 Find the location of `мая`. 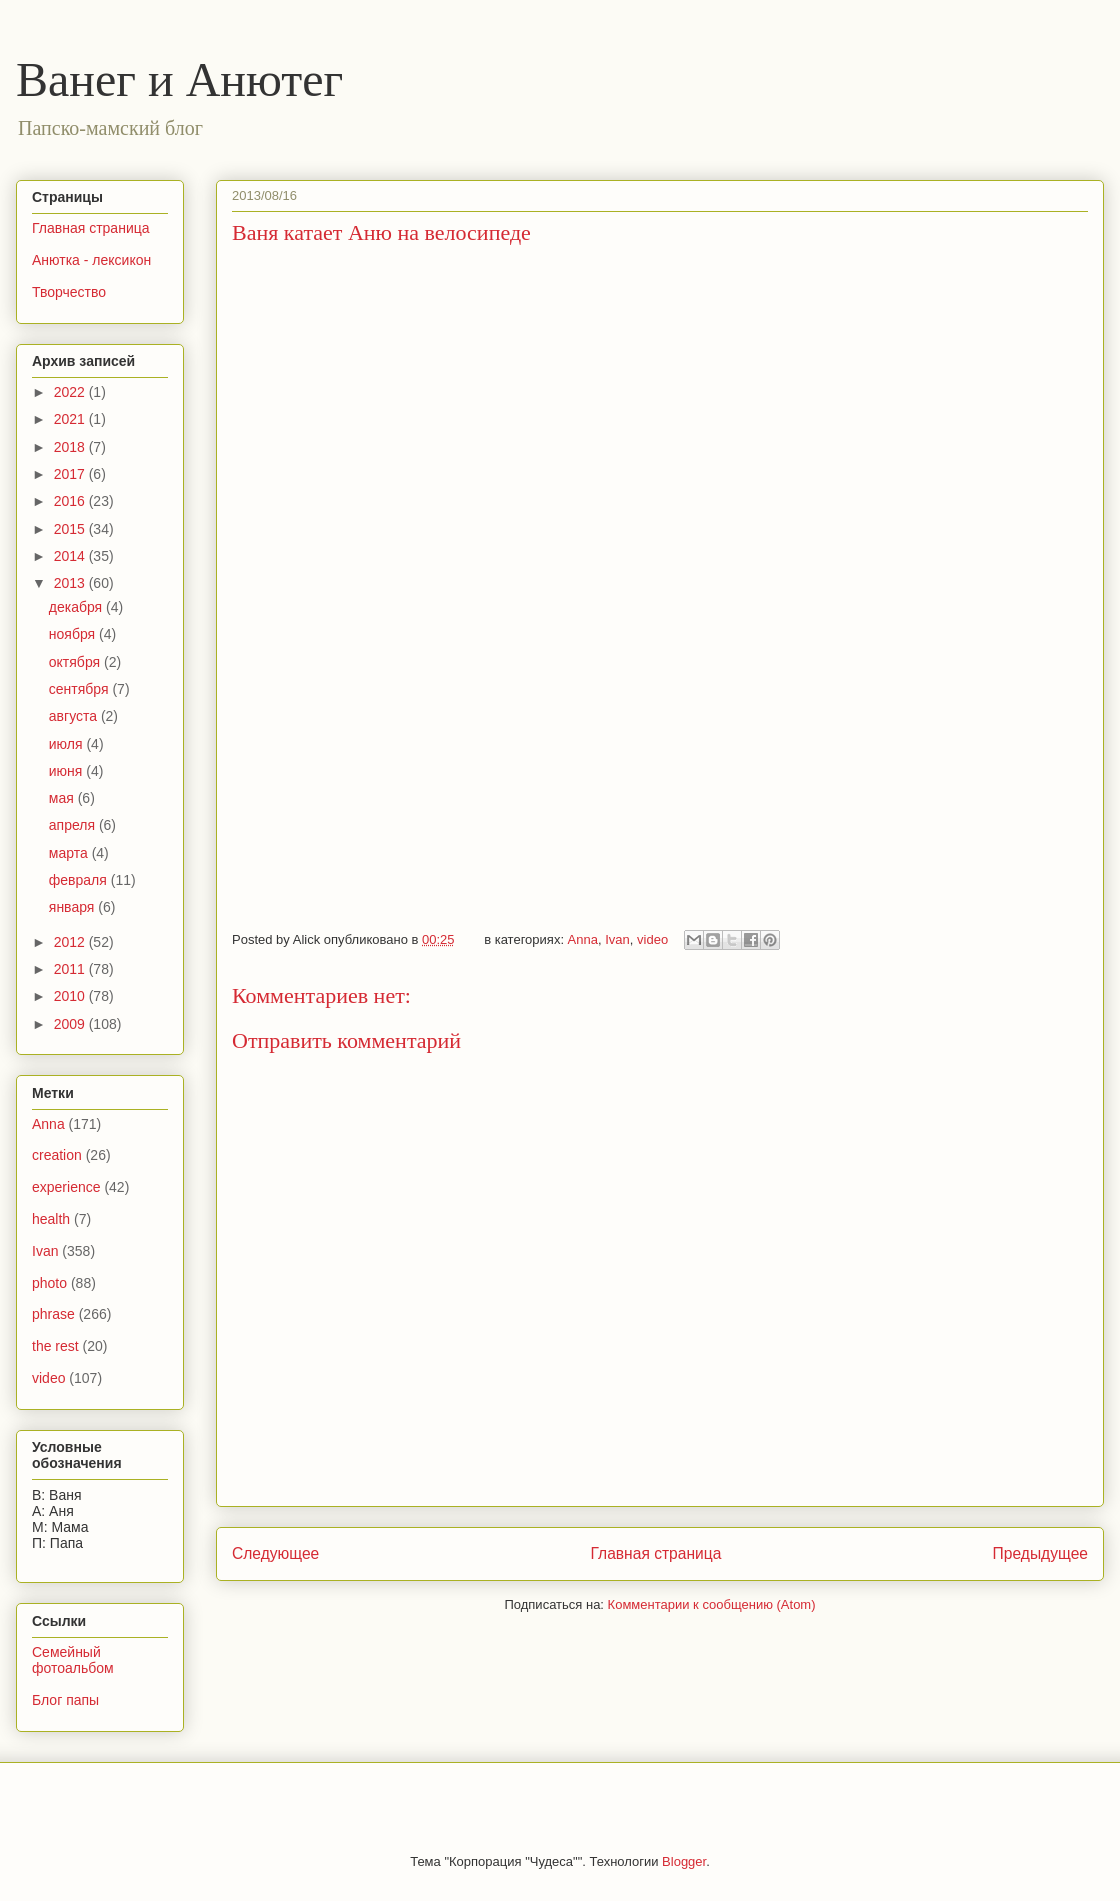

мая is located at coordinates (63, 798).